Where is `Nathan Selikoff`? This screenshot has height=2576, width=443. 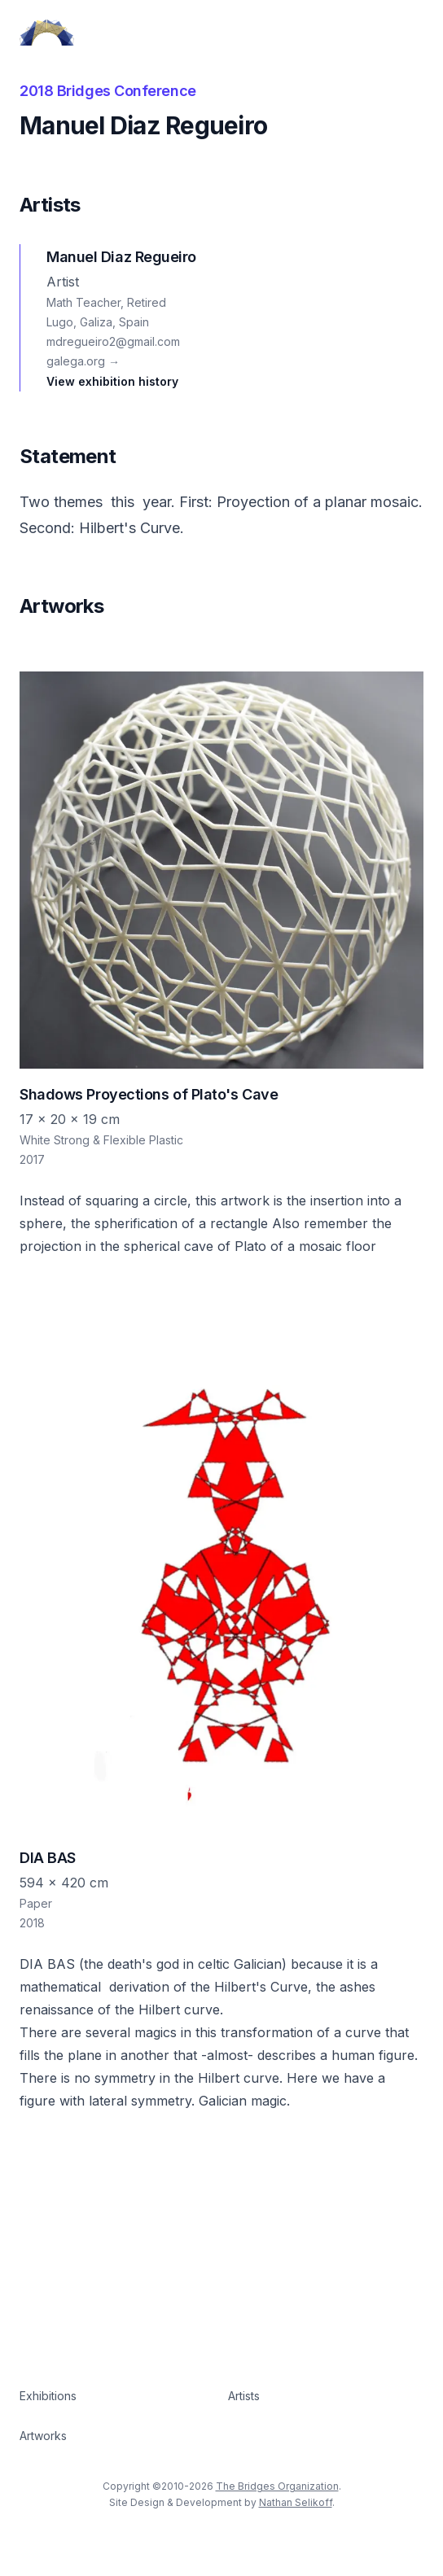
Nathan Selikoff is located at coordinates (295, 2502).